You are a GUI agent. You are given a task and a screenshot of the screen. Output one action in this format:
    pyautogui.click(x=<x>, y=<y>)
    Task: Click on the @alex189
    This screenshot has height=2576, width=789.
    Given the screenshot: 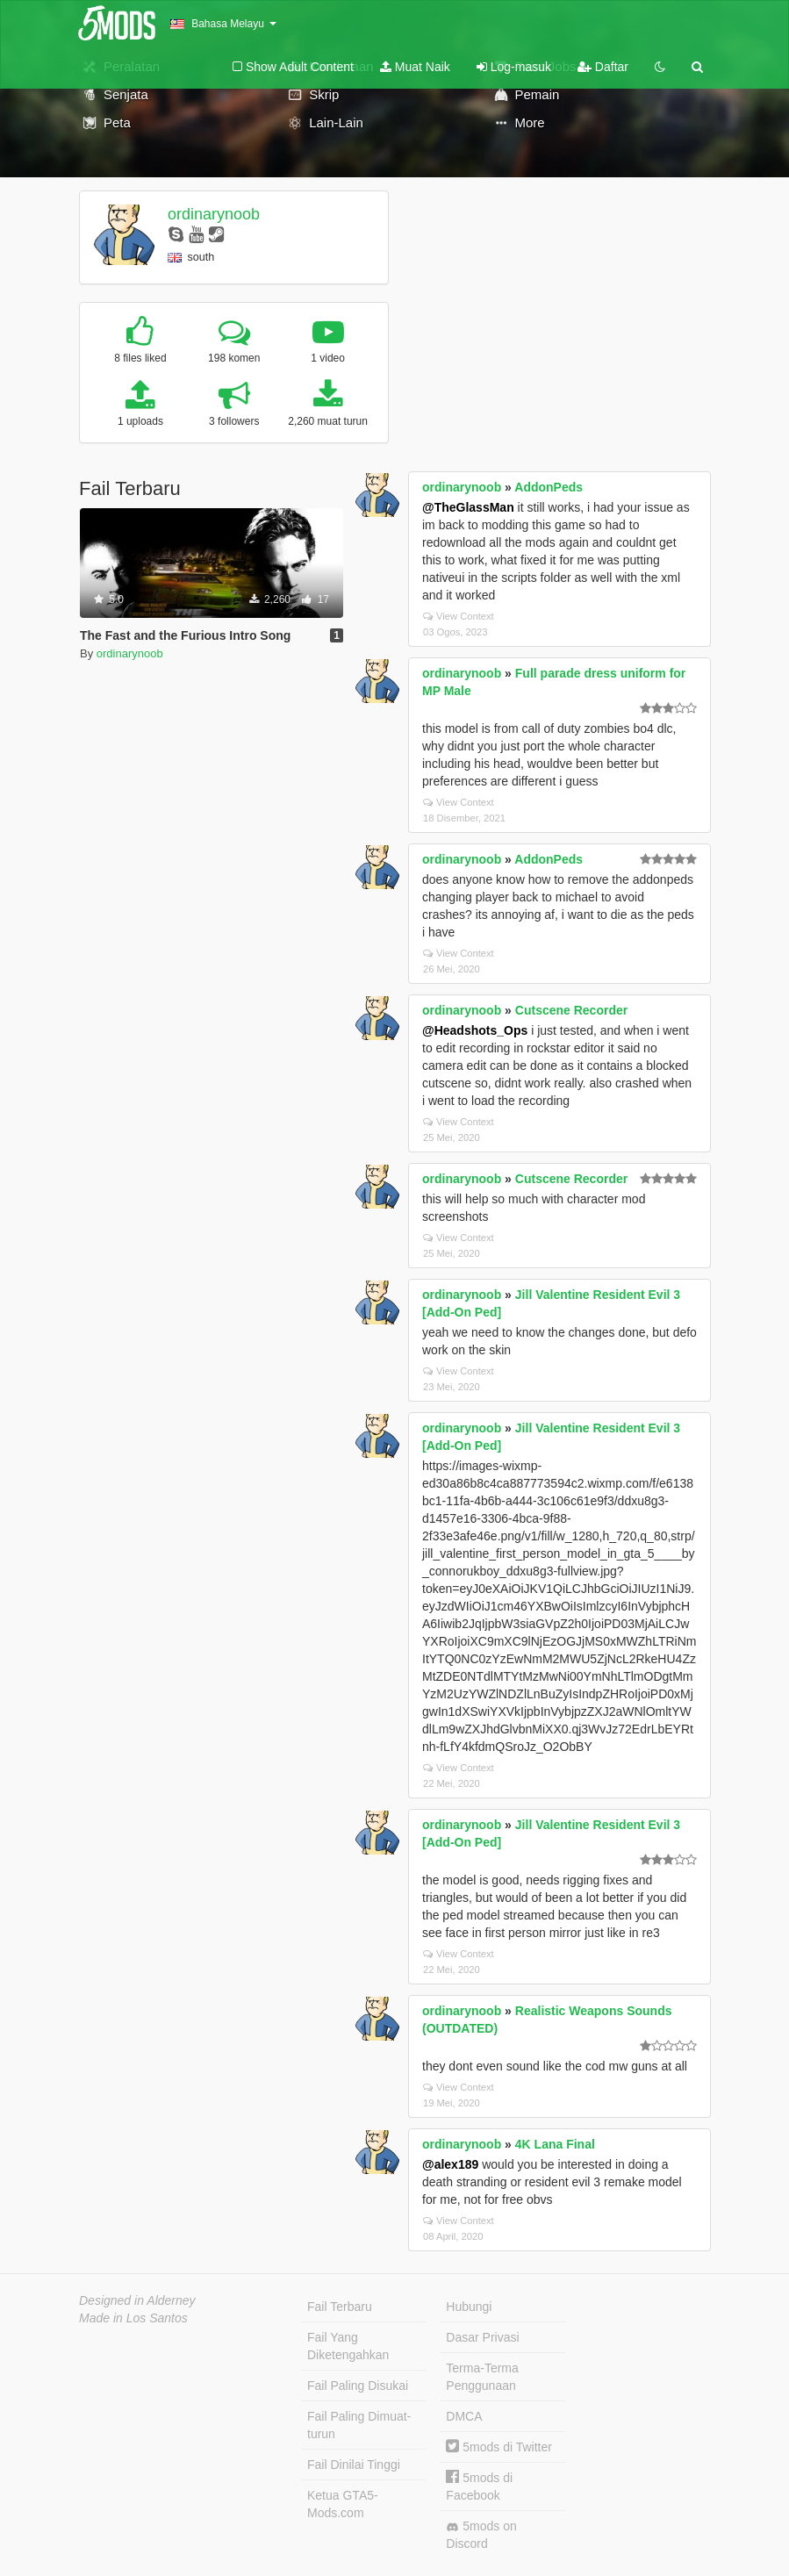 What is the action you would take?
    pyautogui.click(x=450, y=2164)
    